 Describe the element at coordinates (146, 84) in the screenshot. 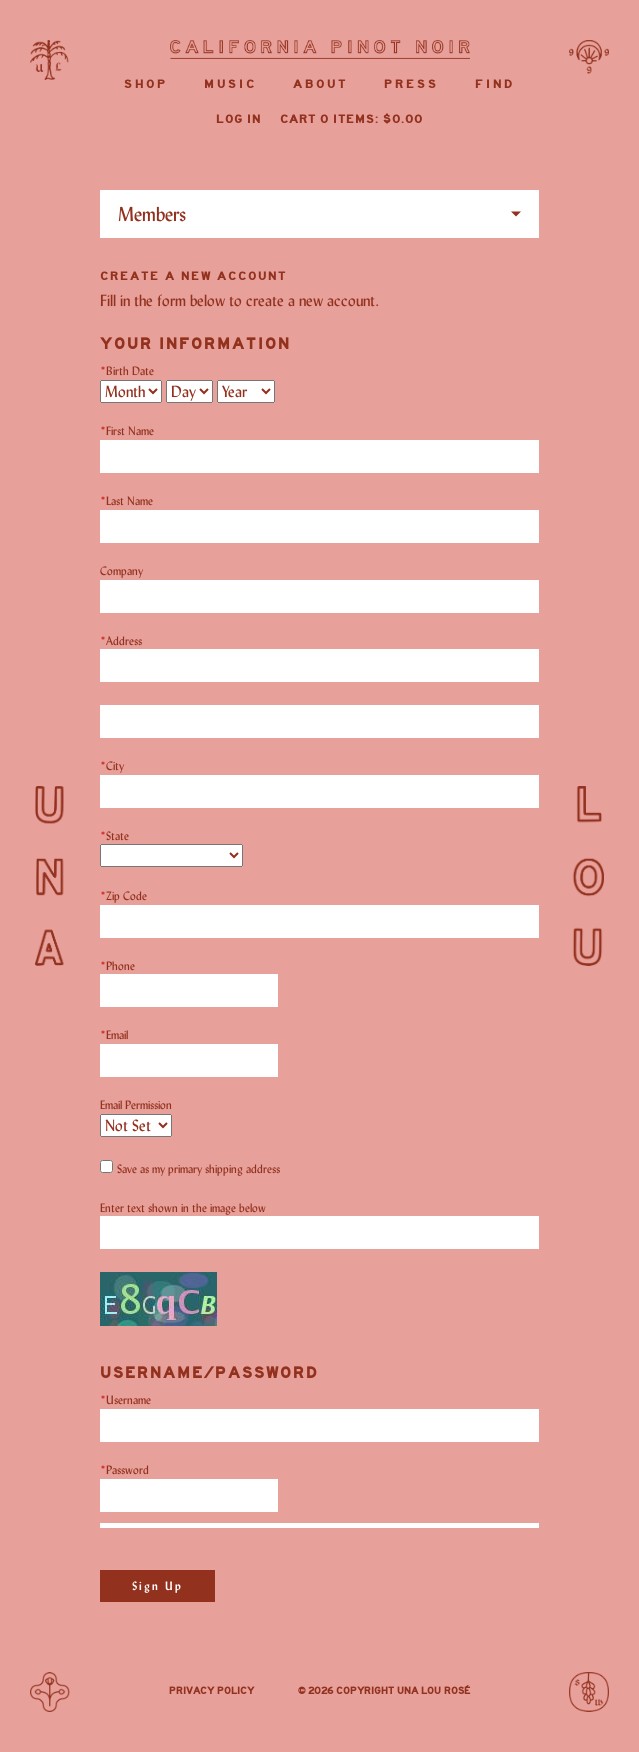

I see `Shop` at that location.